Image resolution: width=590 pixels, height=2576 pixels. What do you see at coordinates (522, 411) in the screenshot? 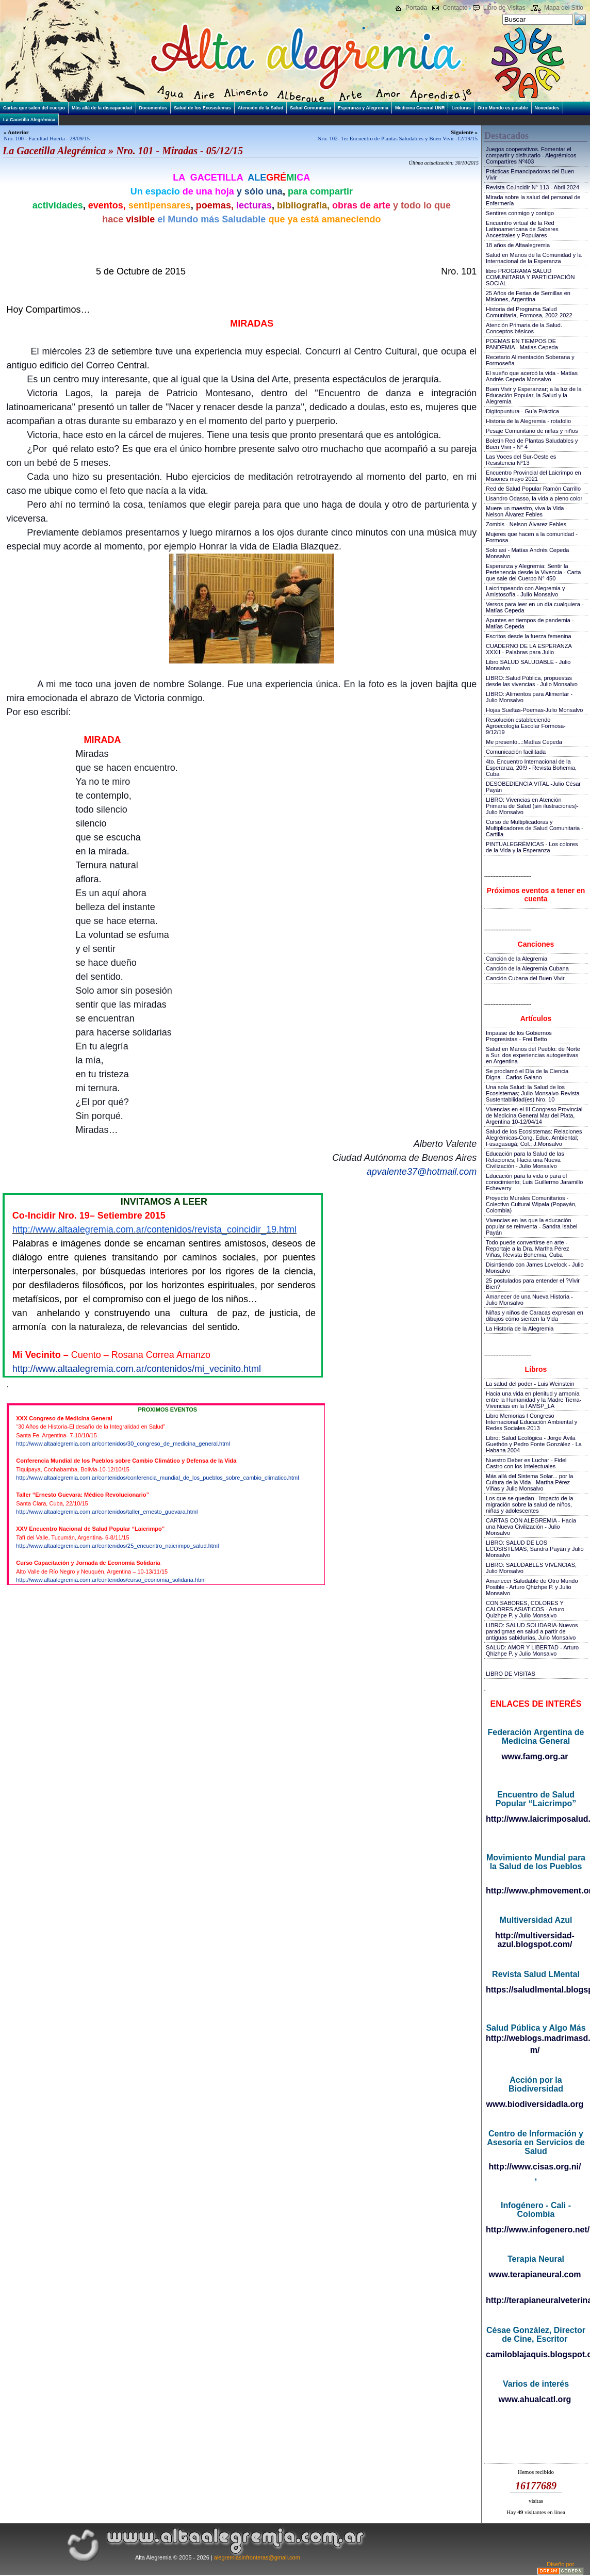
I see `Digitopuntura - Guía Práctica` at bounding box center [522, 411].